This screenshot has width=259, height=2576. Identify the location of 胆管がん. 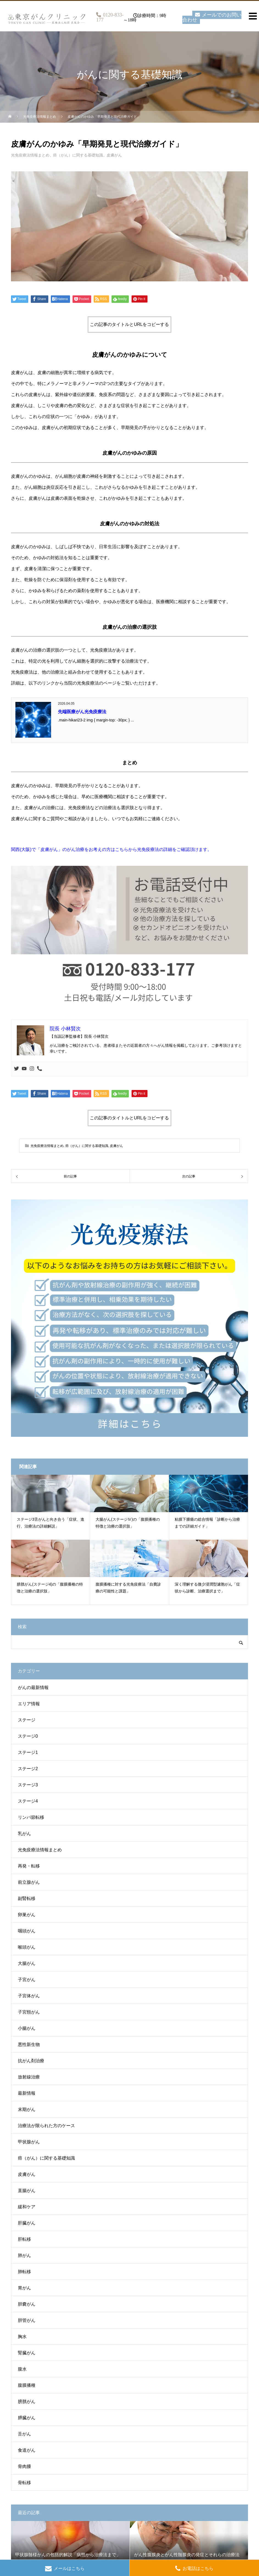
(26, 2320).